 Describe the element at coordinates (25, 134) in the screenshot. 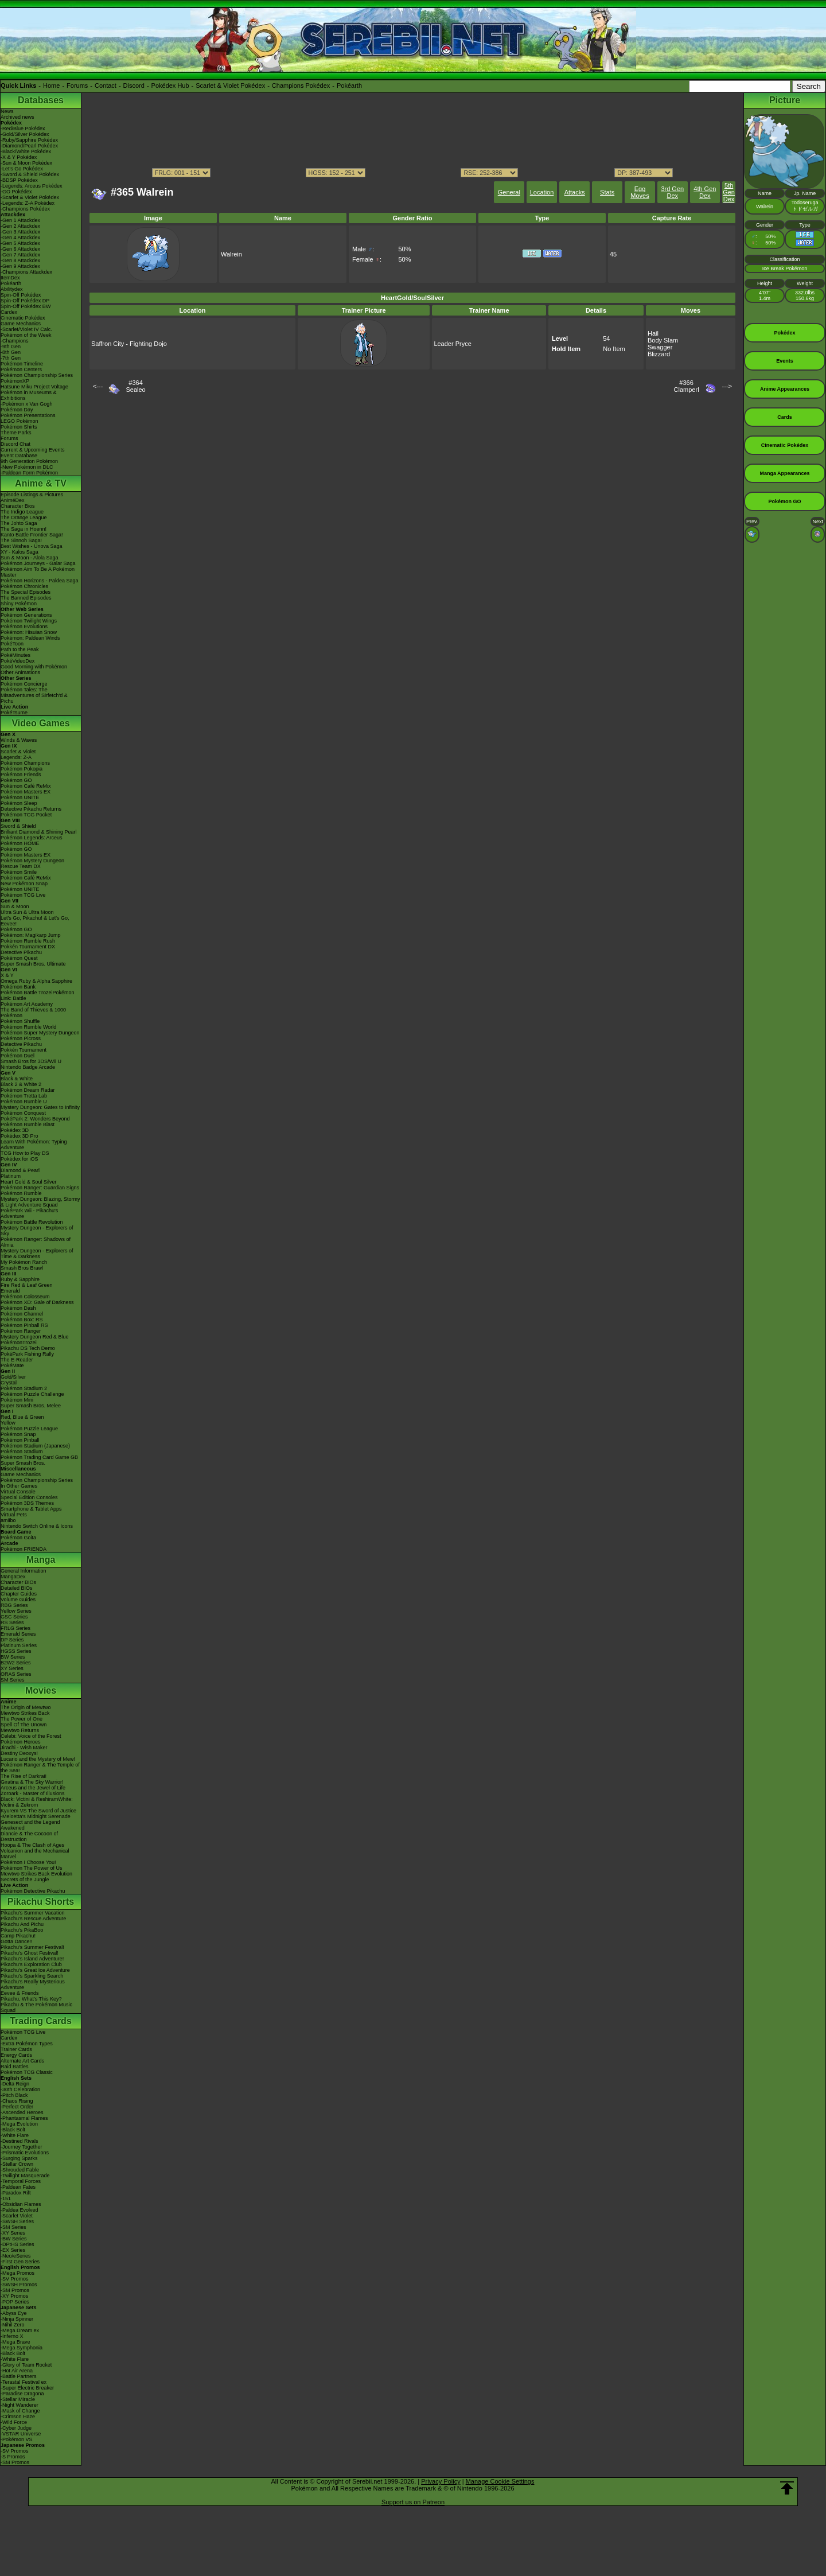

I see `-Gold/Silver Pokédex` at that location.